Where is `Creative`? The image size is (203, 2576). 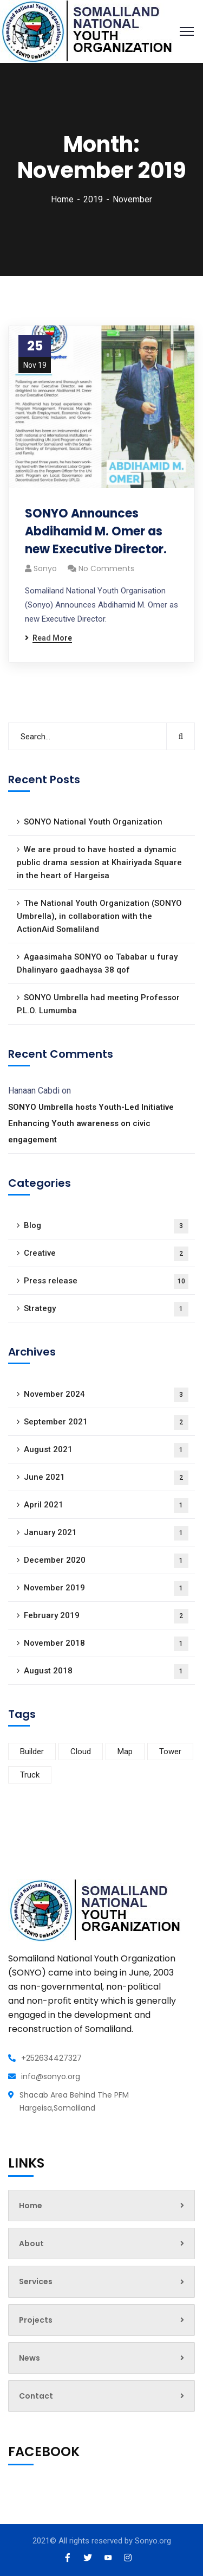 Creative is located at coordinates (106, 1254).